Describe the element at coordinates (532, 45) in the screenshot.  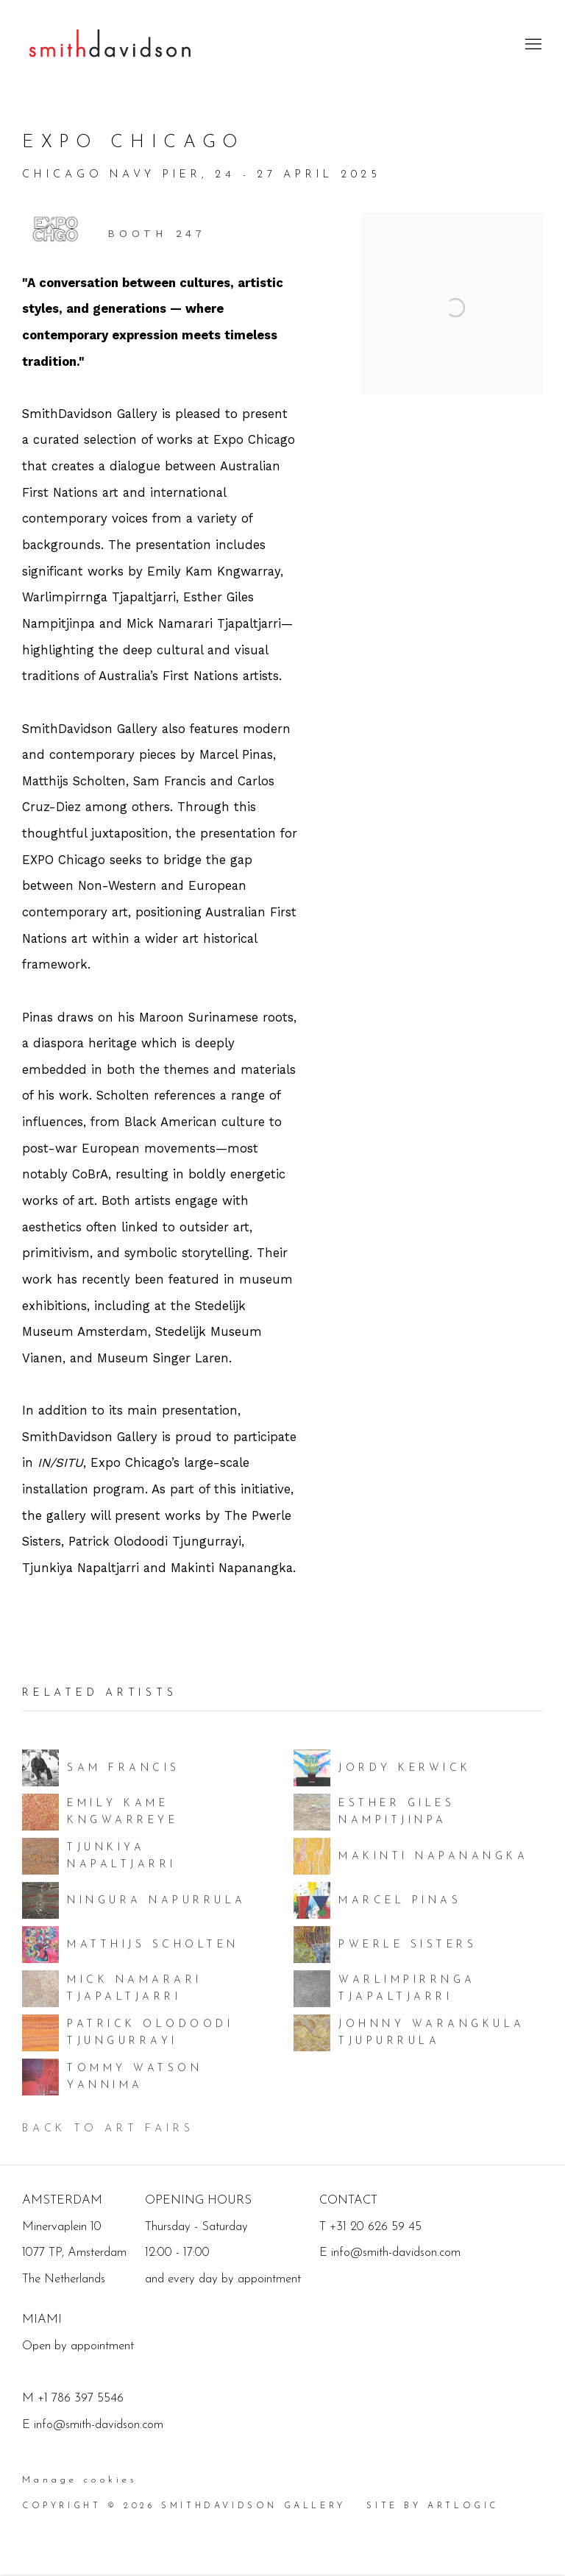
I see `Menu [button]` at that location.